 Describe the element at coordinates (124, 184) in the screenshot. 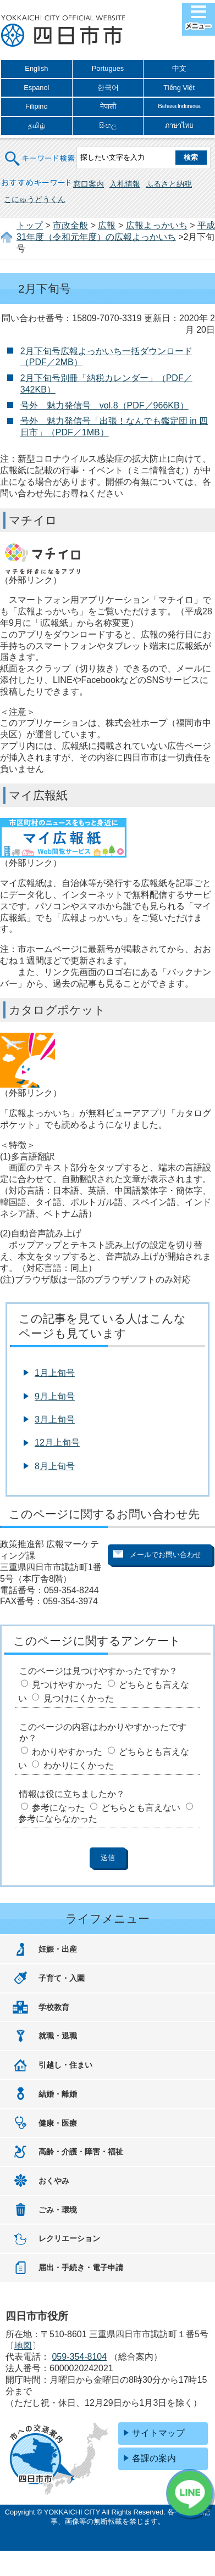

I see `入札情報` at that location.